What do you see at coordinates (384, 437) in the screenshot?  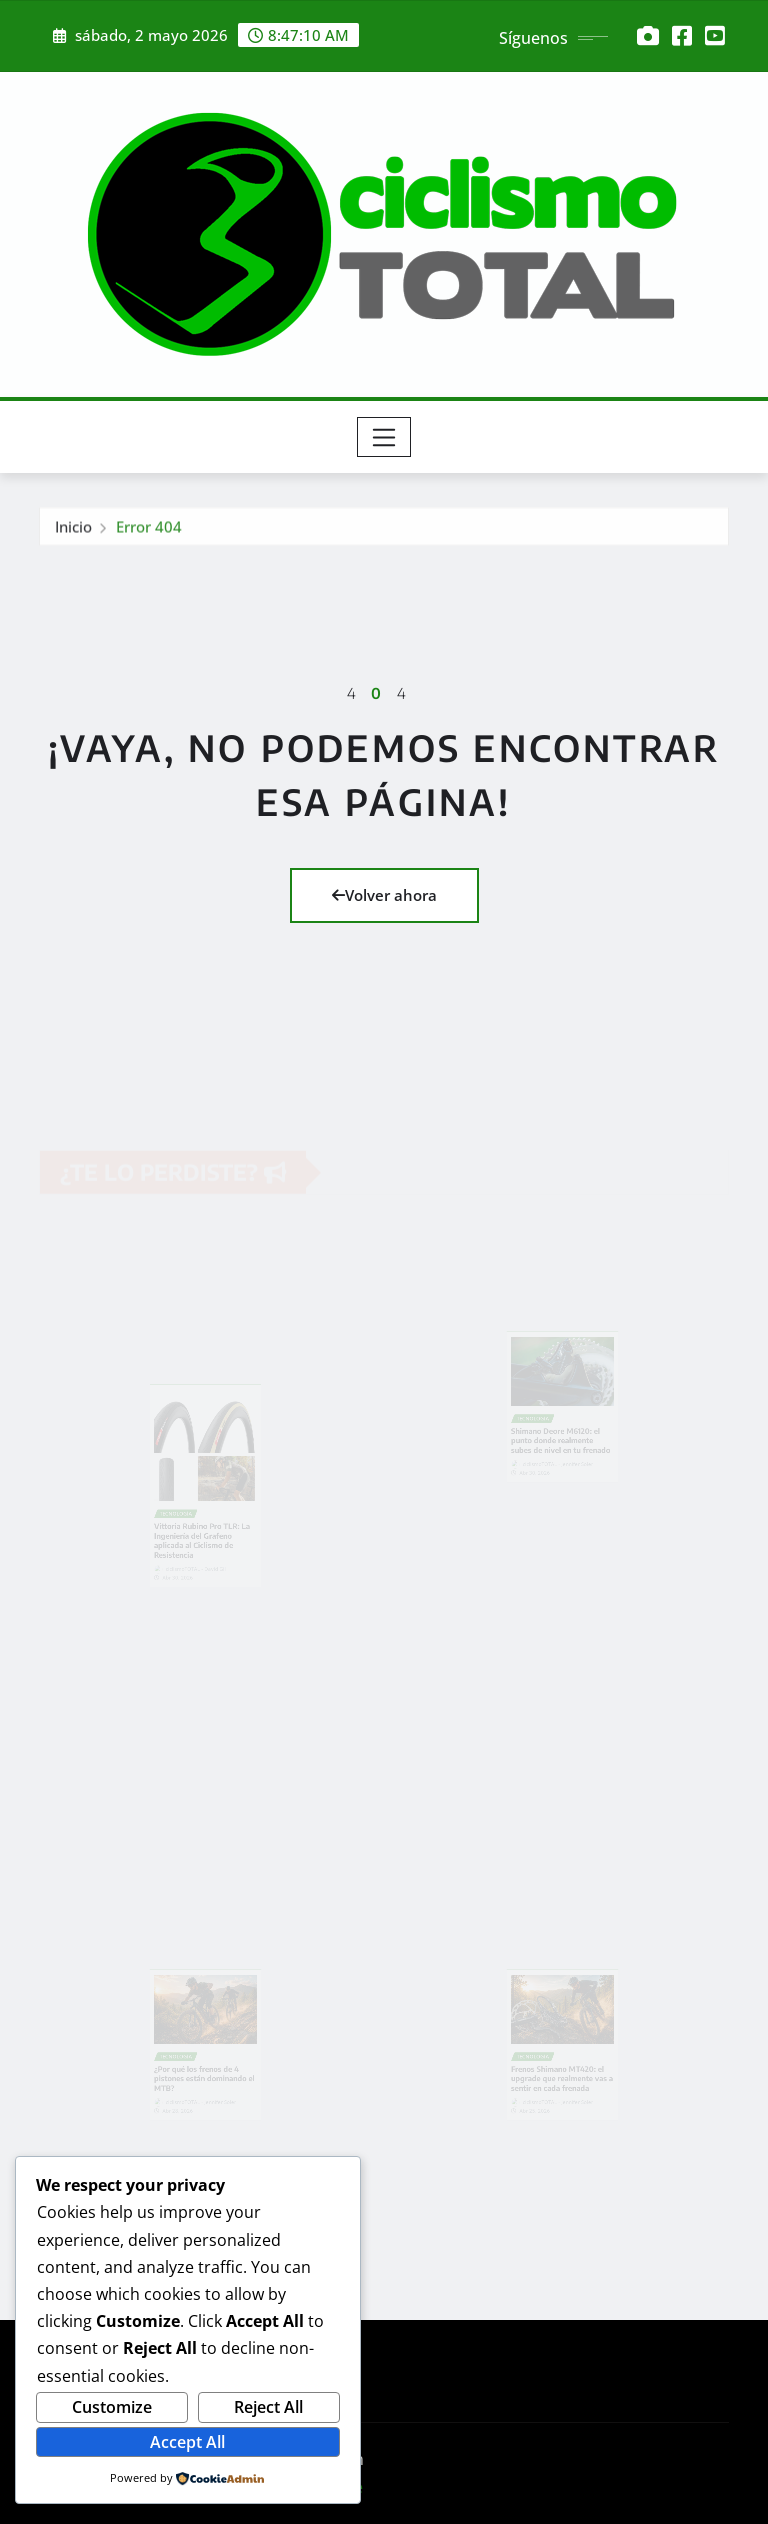 I see `[Toggle navigation]` at bounding box center [384, 437].